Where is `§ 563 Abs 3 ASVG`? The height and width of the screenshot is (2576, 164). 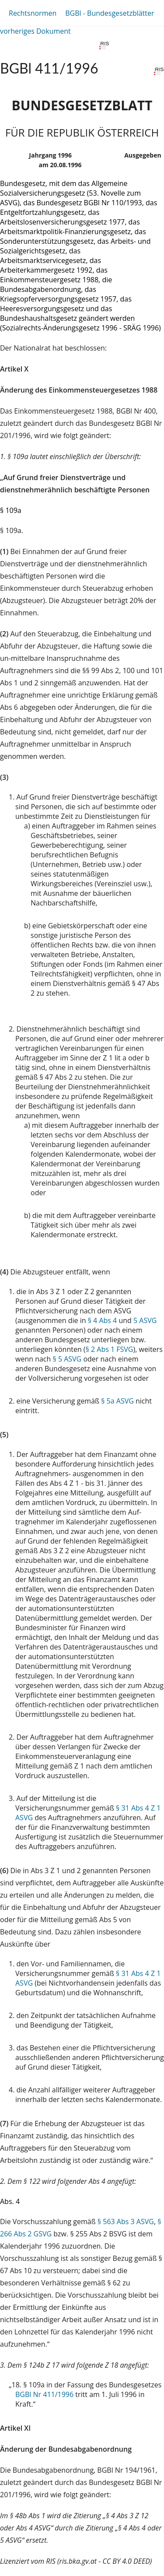
§ 563 Abs 3 ASVG is located at coordinates (126, 2221).